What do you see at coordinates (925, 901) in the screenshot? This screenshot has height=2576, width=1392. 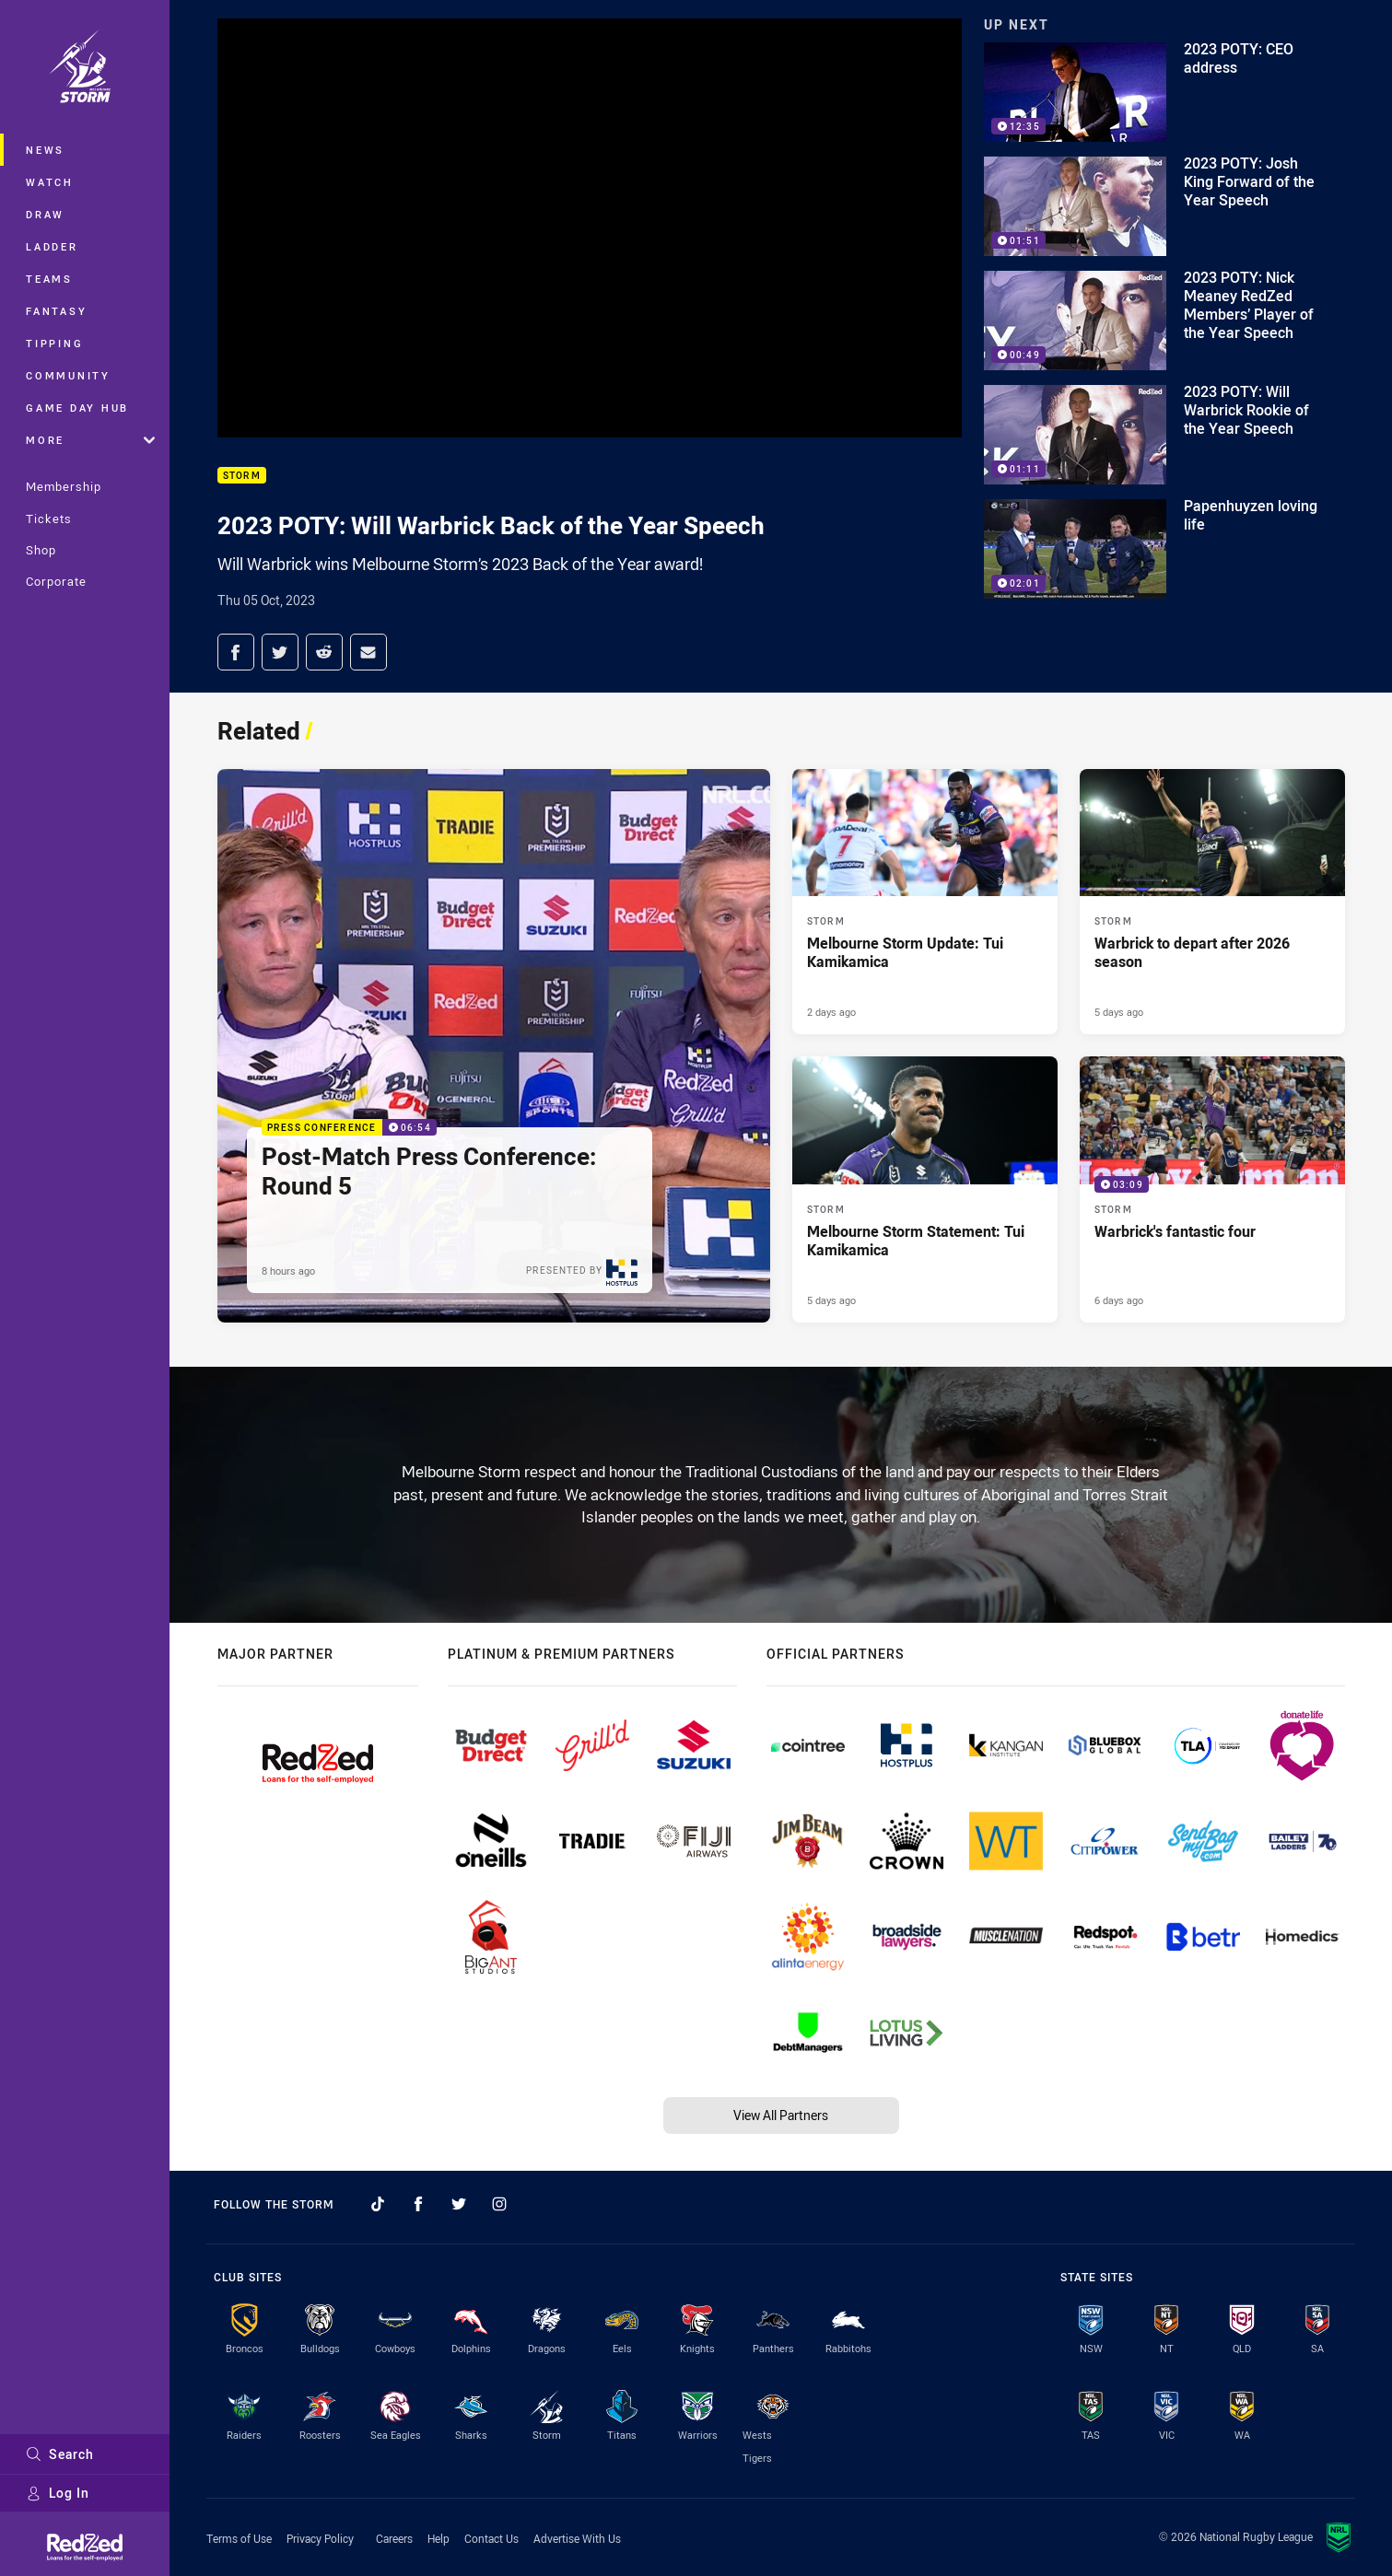 I see `[Storm Article - Melbourne Storm Update: Tui Kamikamica. 1 minute read. Published 2 days ago]` at bounding box center [925, 901].